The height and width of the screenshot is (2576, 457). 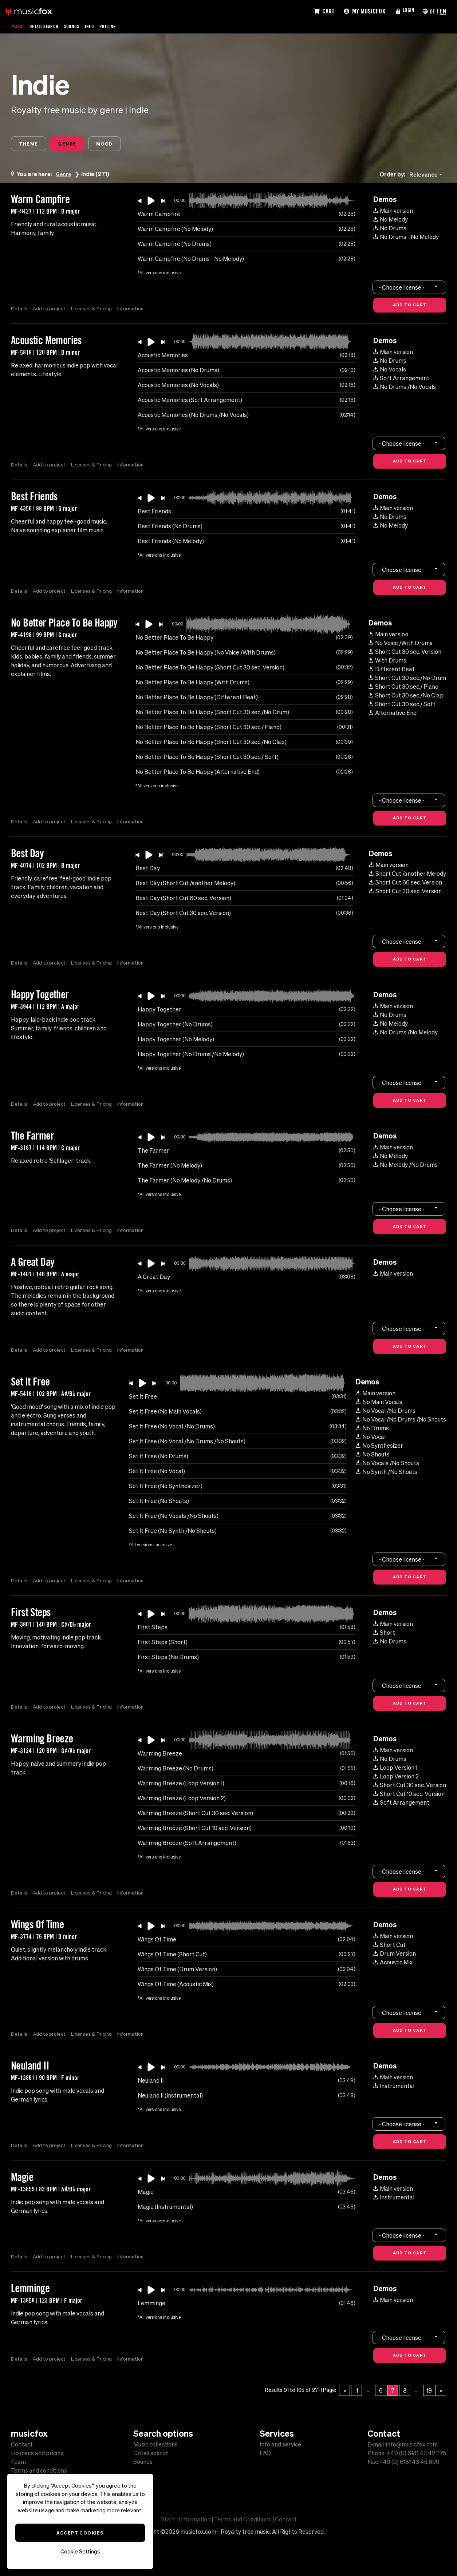 What do you see at coordinates (404, 388) in the screenshot?
I see `No Drums /No Vocals` at bounding box center [404, 388].